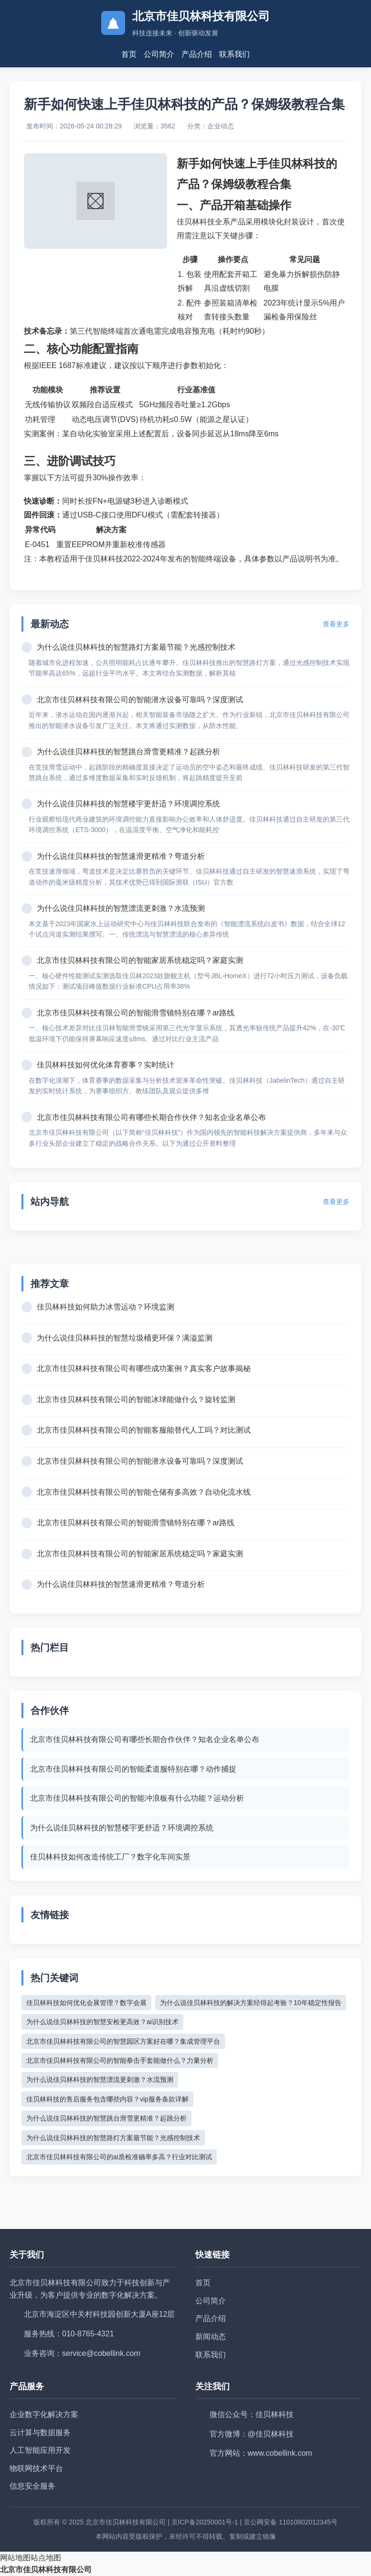 The width and height of the screenshot is (371, 2576). I want to click on 为什么说佳贝林科技的智慧跳台滑雪更精准？起跳分析, so click(128, 752).